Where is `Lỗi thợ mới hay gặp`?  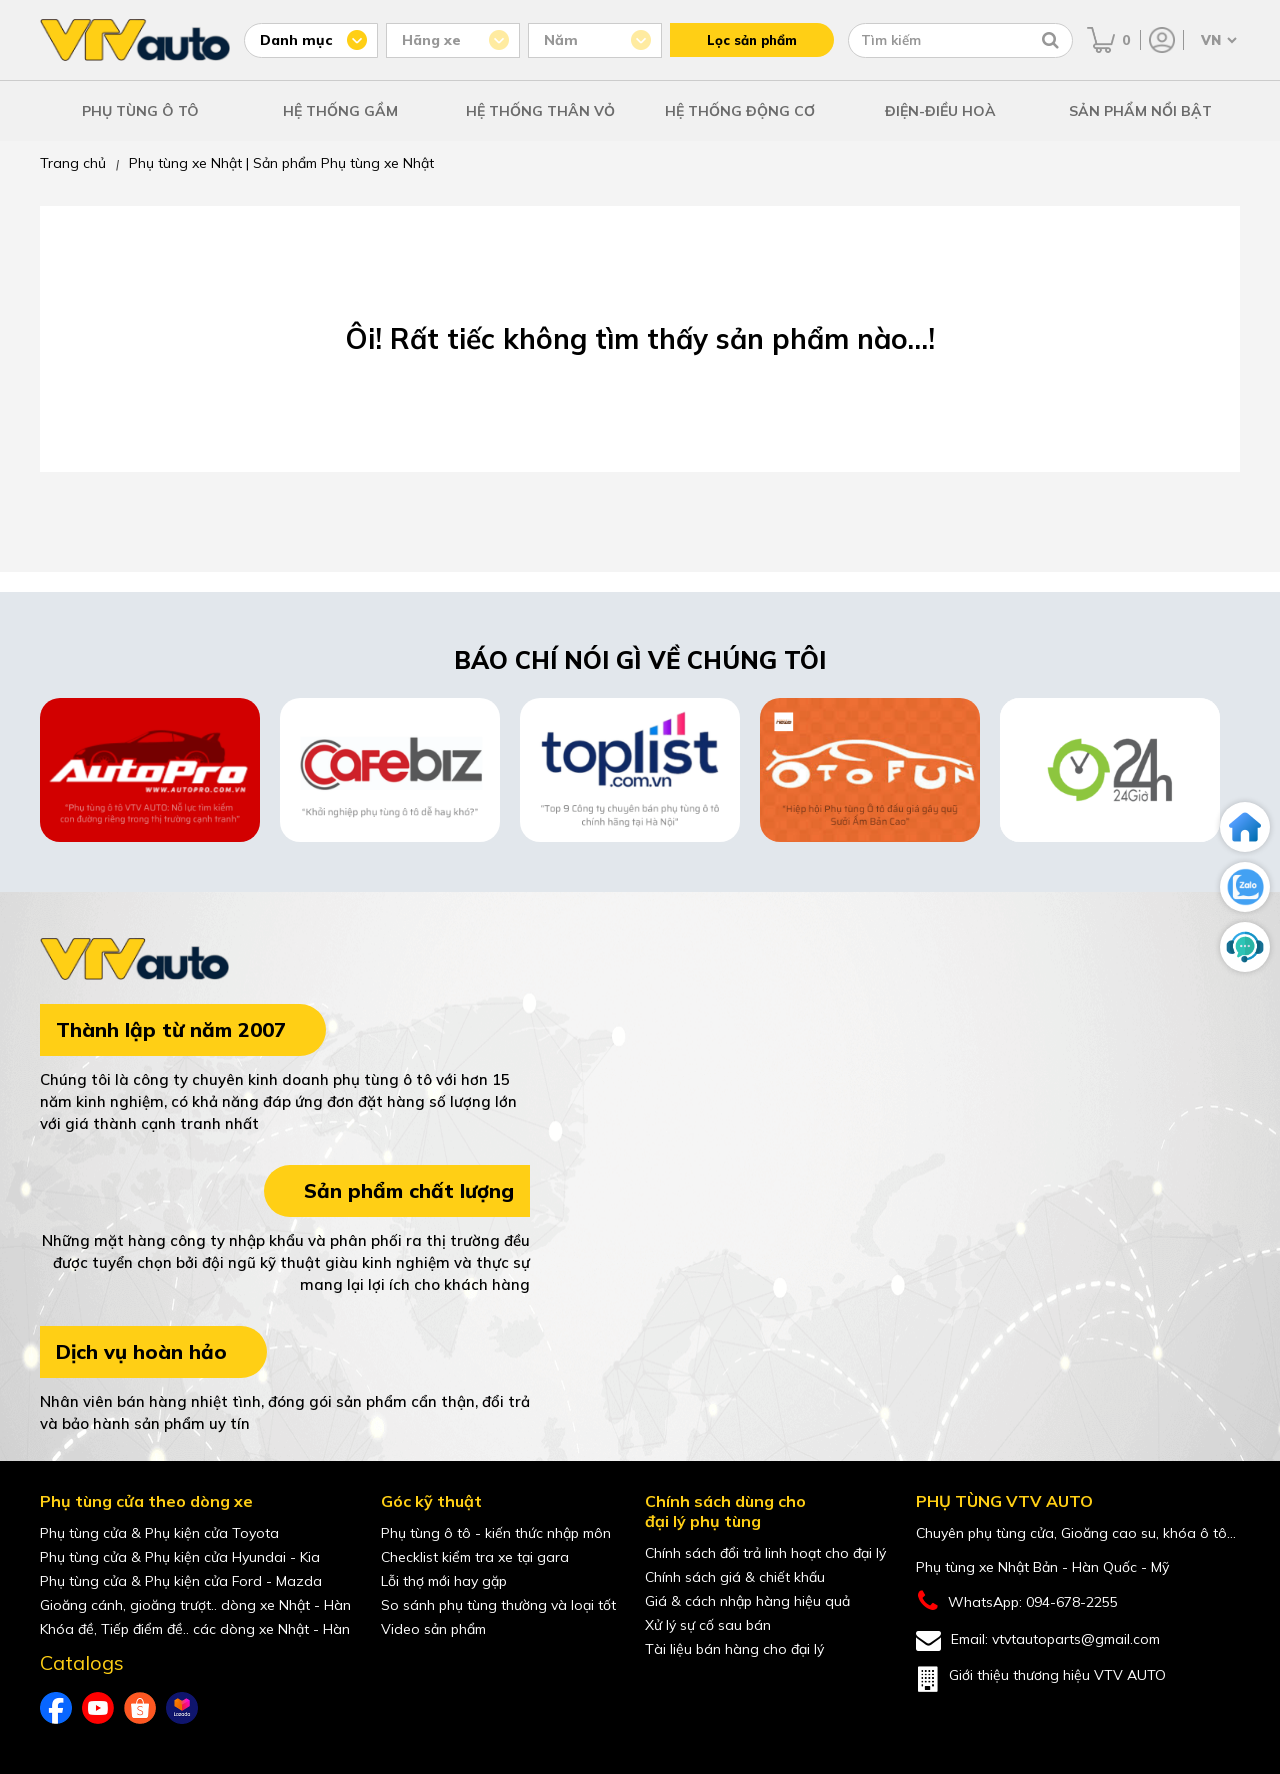
Lỗi thợ mới hay gặp is located at coordinates (444, 1581).